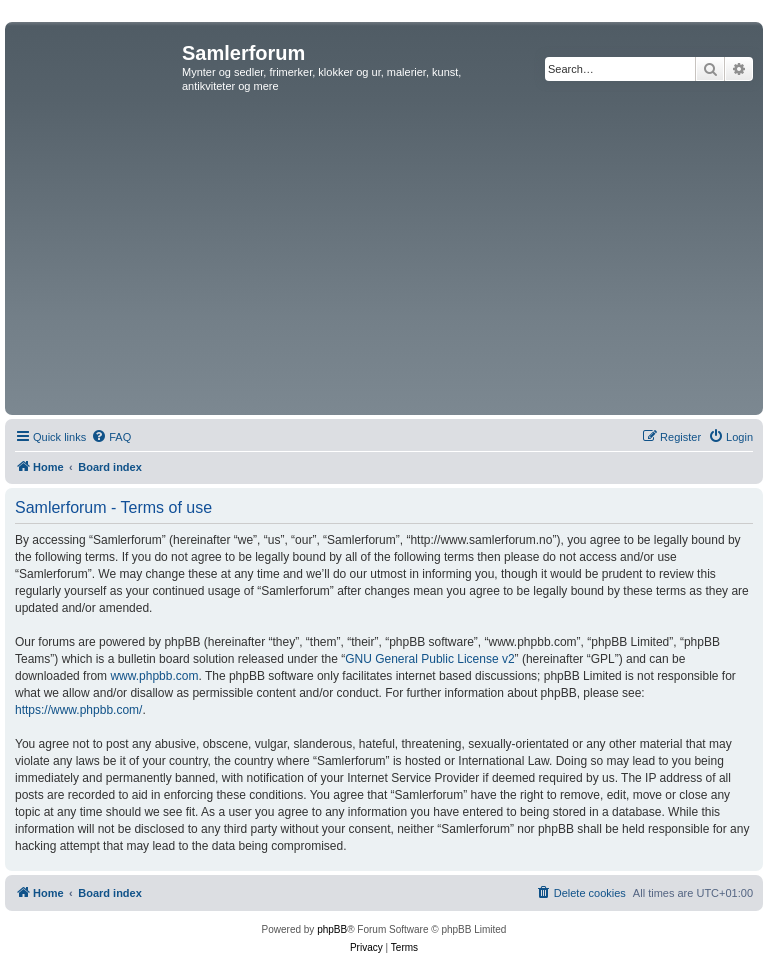 The image size is (768, 979). I want to click on GNU General Public License v2, so click(429, 659).